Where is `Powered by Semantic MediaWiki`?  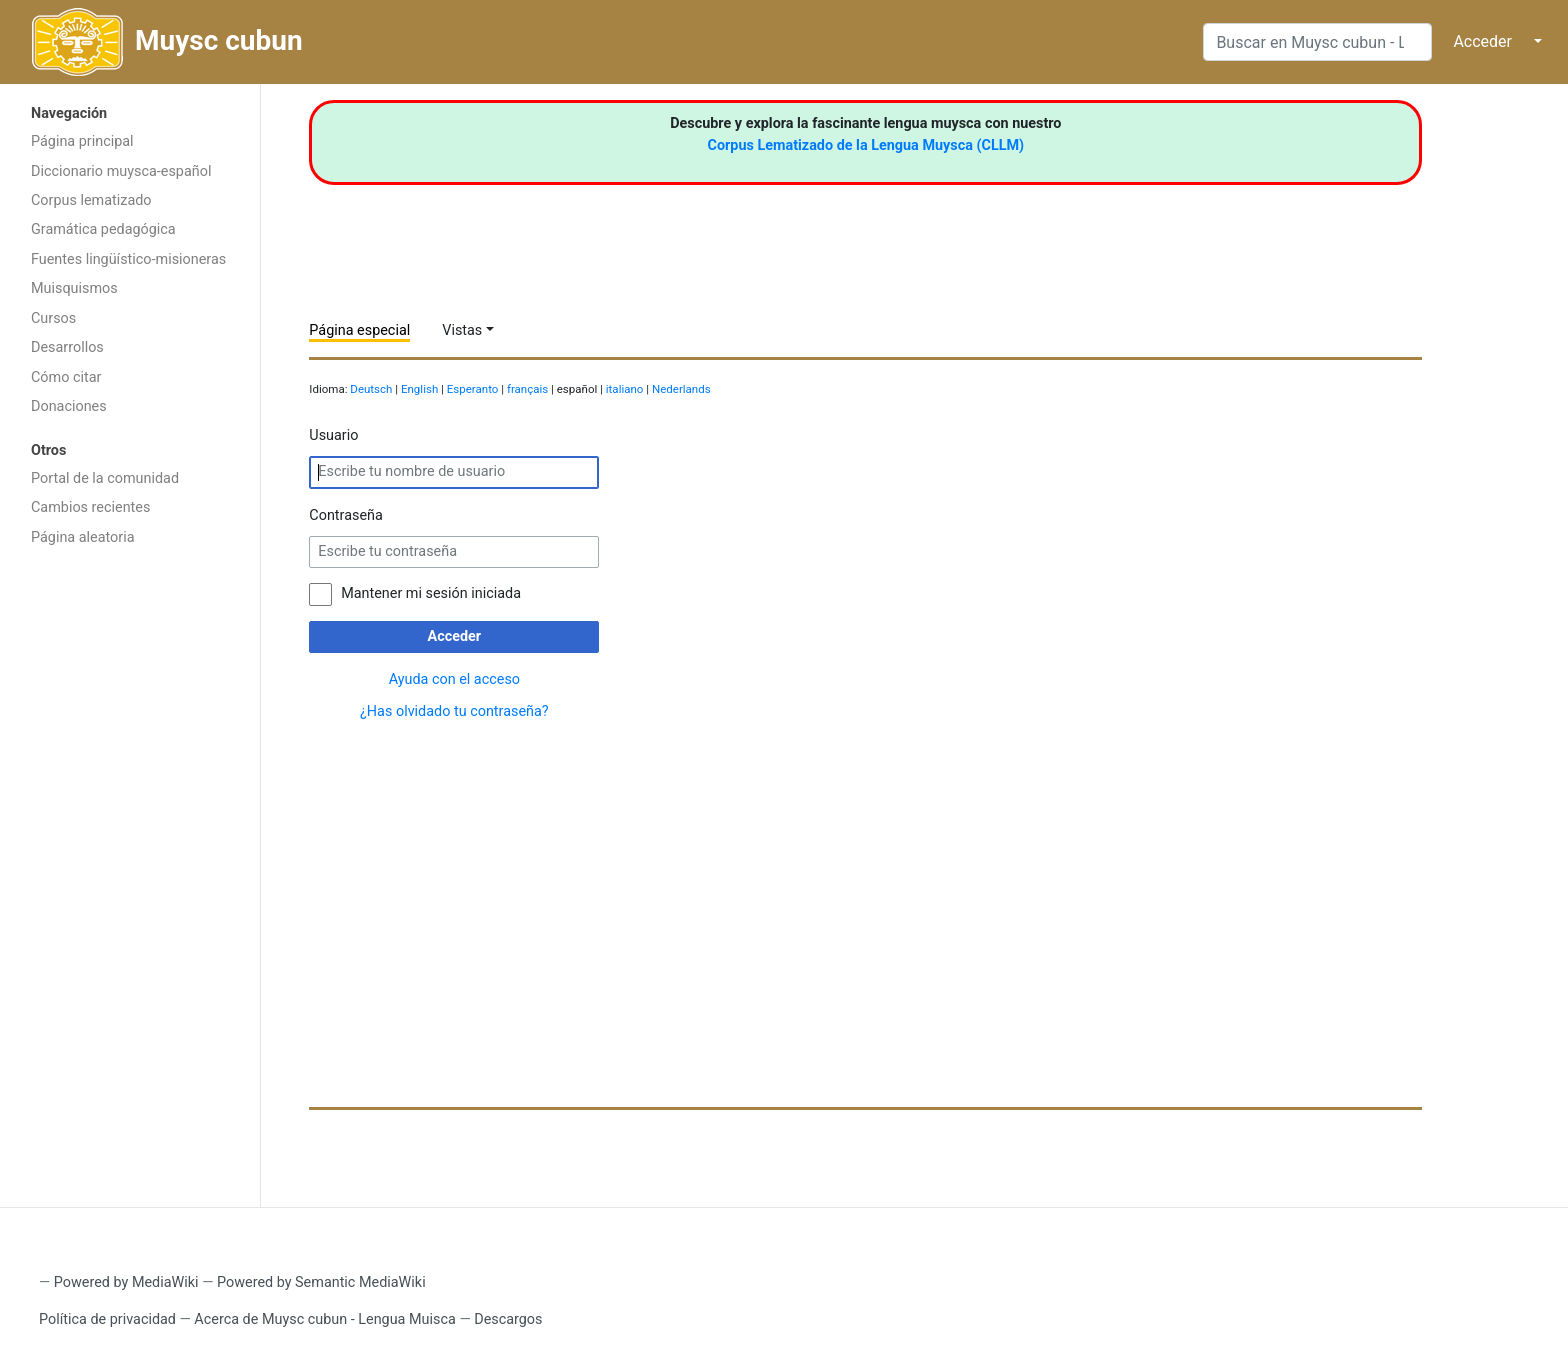 Powered by Semantic MediaWiki is located at coordinates (321, 1282).